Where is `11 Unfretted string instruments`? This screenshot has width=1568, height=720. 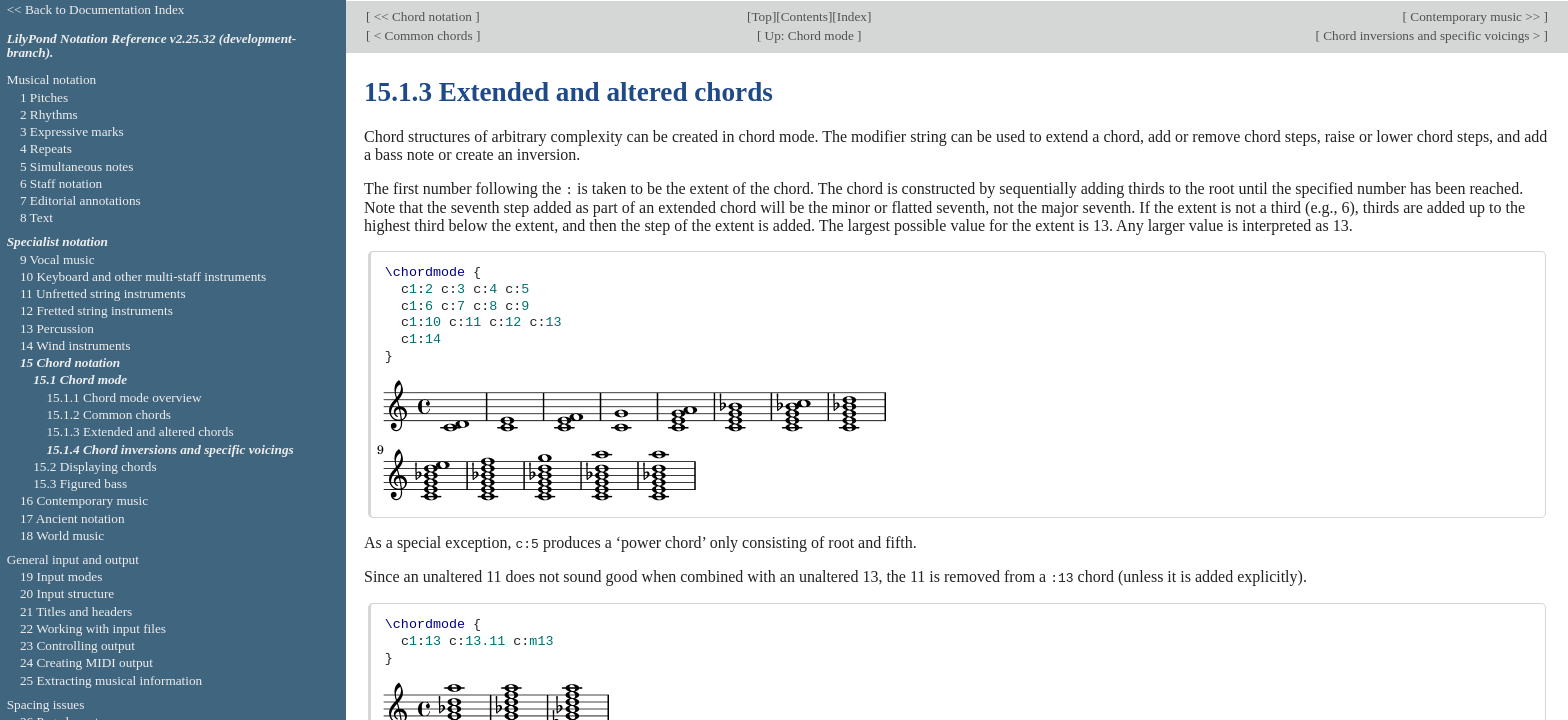 11 Unfretted string instruments is located at coordinates (103, 293).